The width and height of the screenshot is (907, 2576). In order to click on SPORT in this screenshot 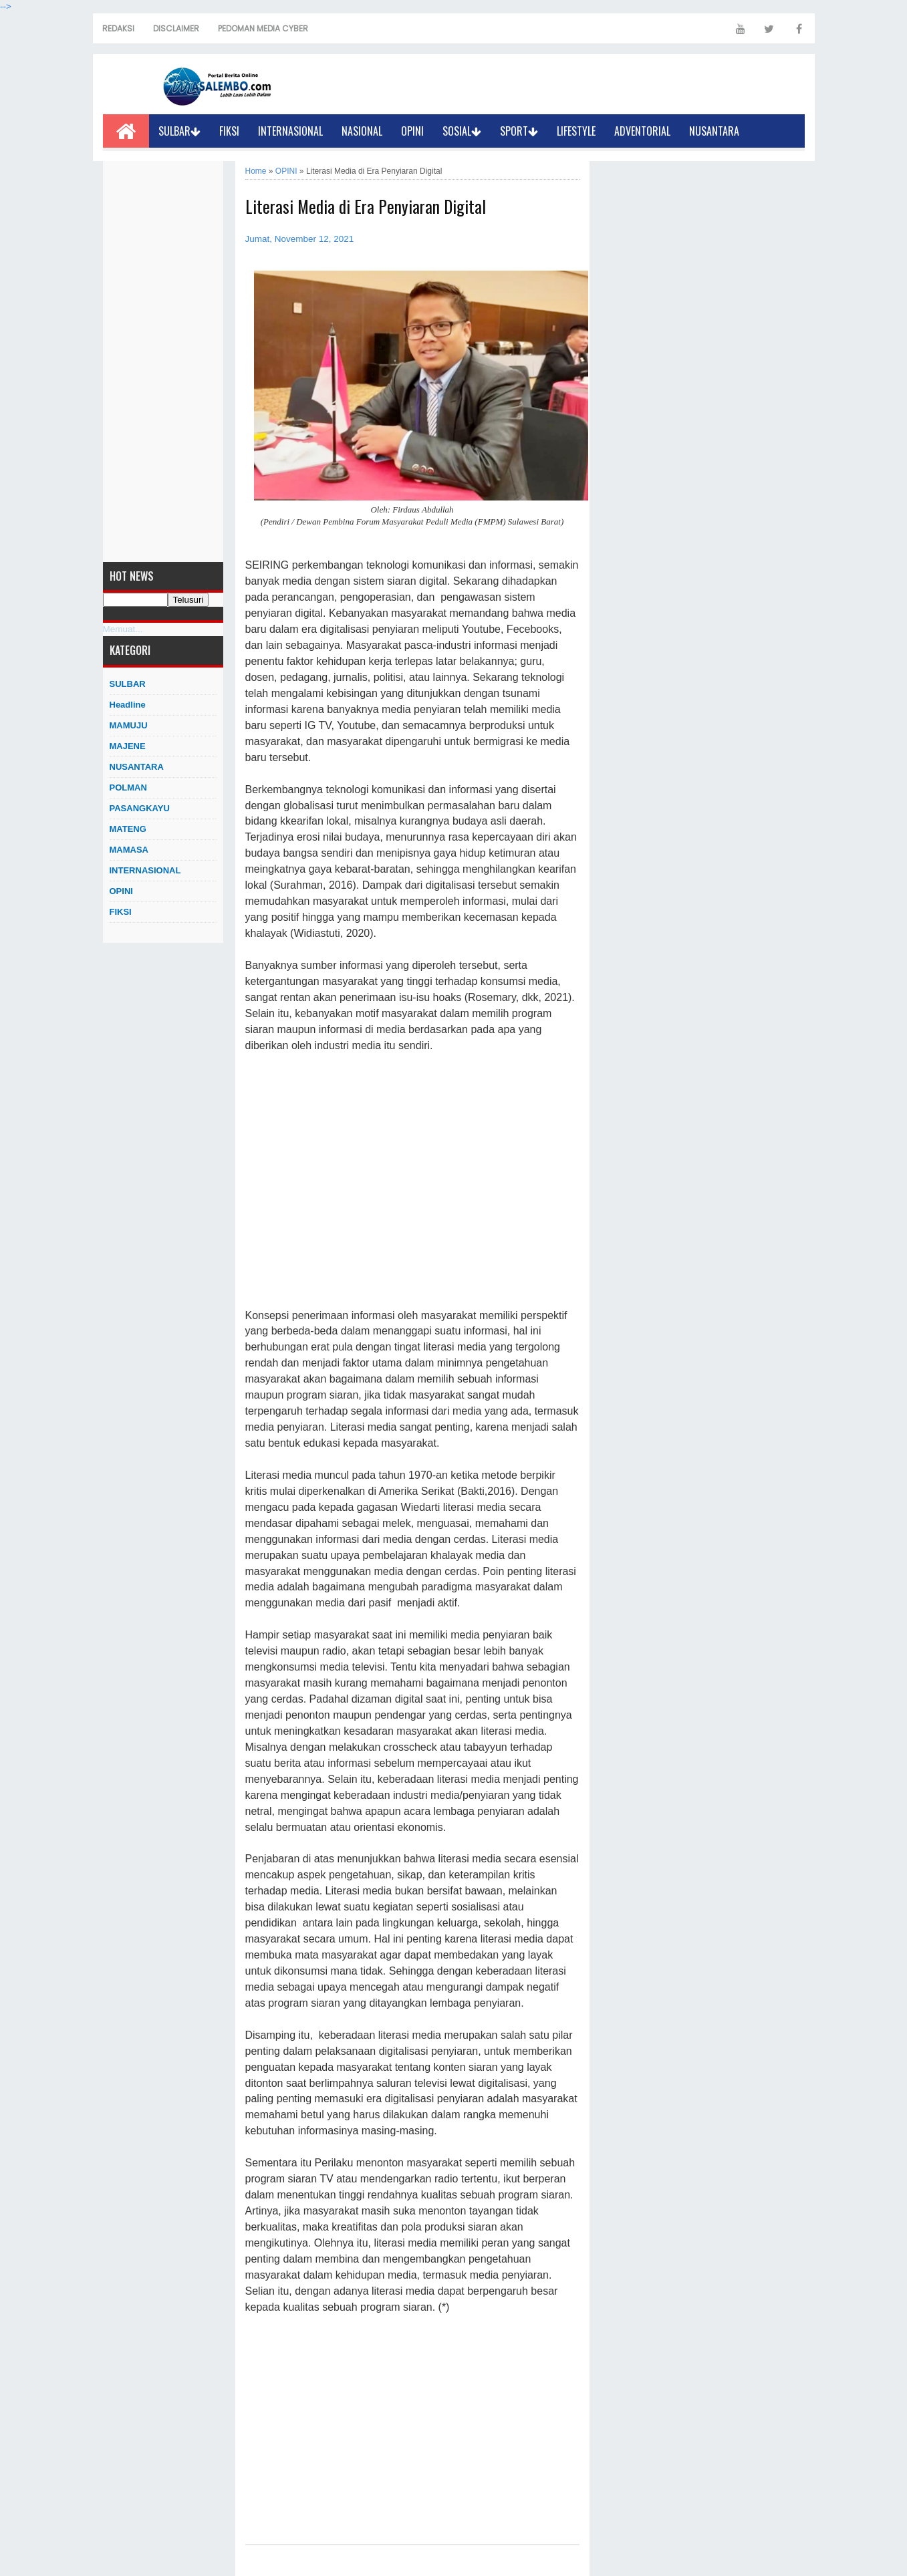, I will do `click(519, 131)`.